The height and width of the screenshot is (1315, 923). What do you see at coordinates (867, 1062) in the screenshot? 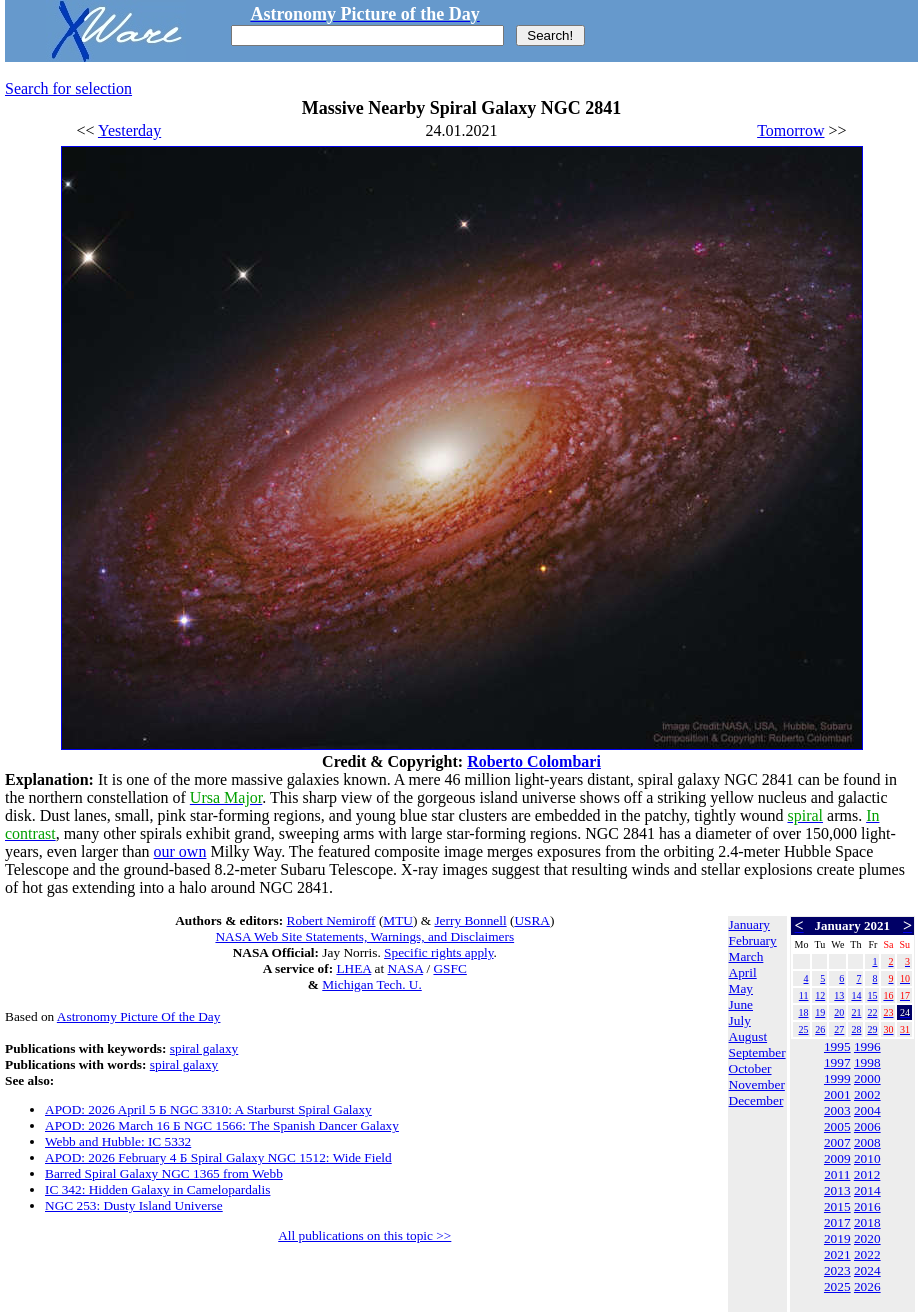
I see `1998` at bounding box center [867, 1062].